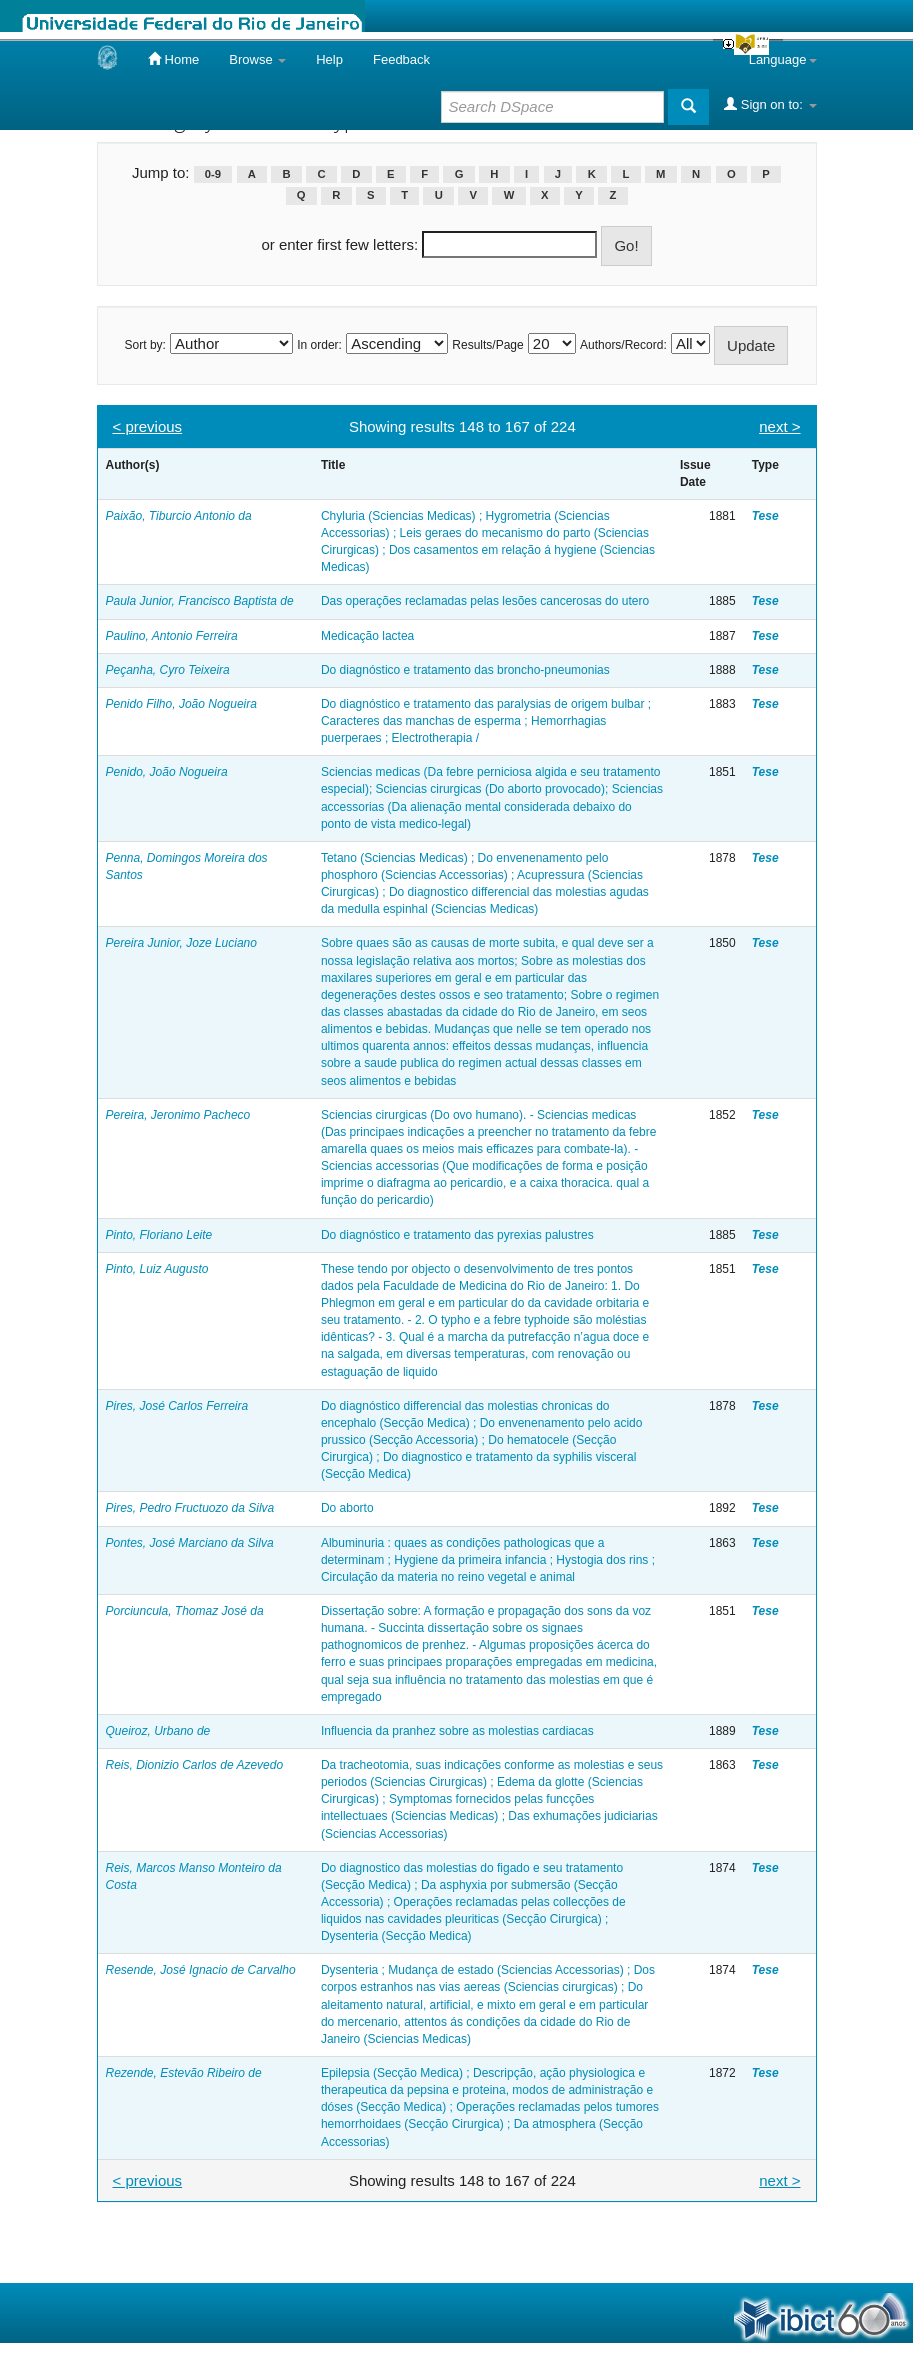 This screenshot has width=913, height=2364. Describe the element at coordinates (159, 1235) in the screenshot. I see `Pinto, Floriano Leite` at that location.